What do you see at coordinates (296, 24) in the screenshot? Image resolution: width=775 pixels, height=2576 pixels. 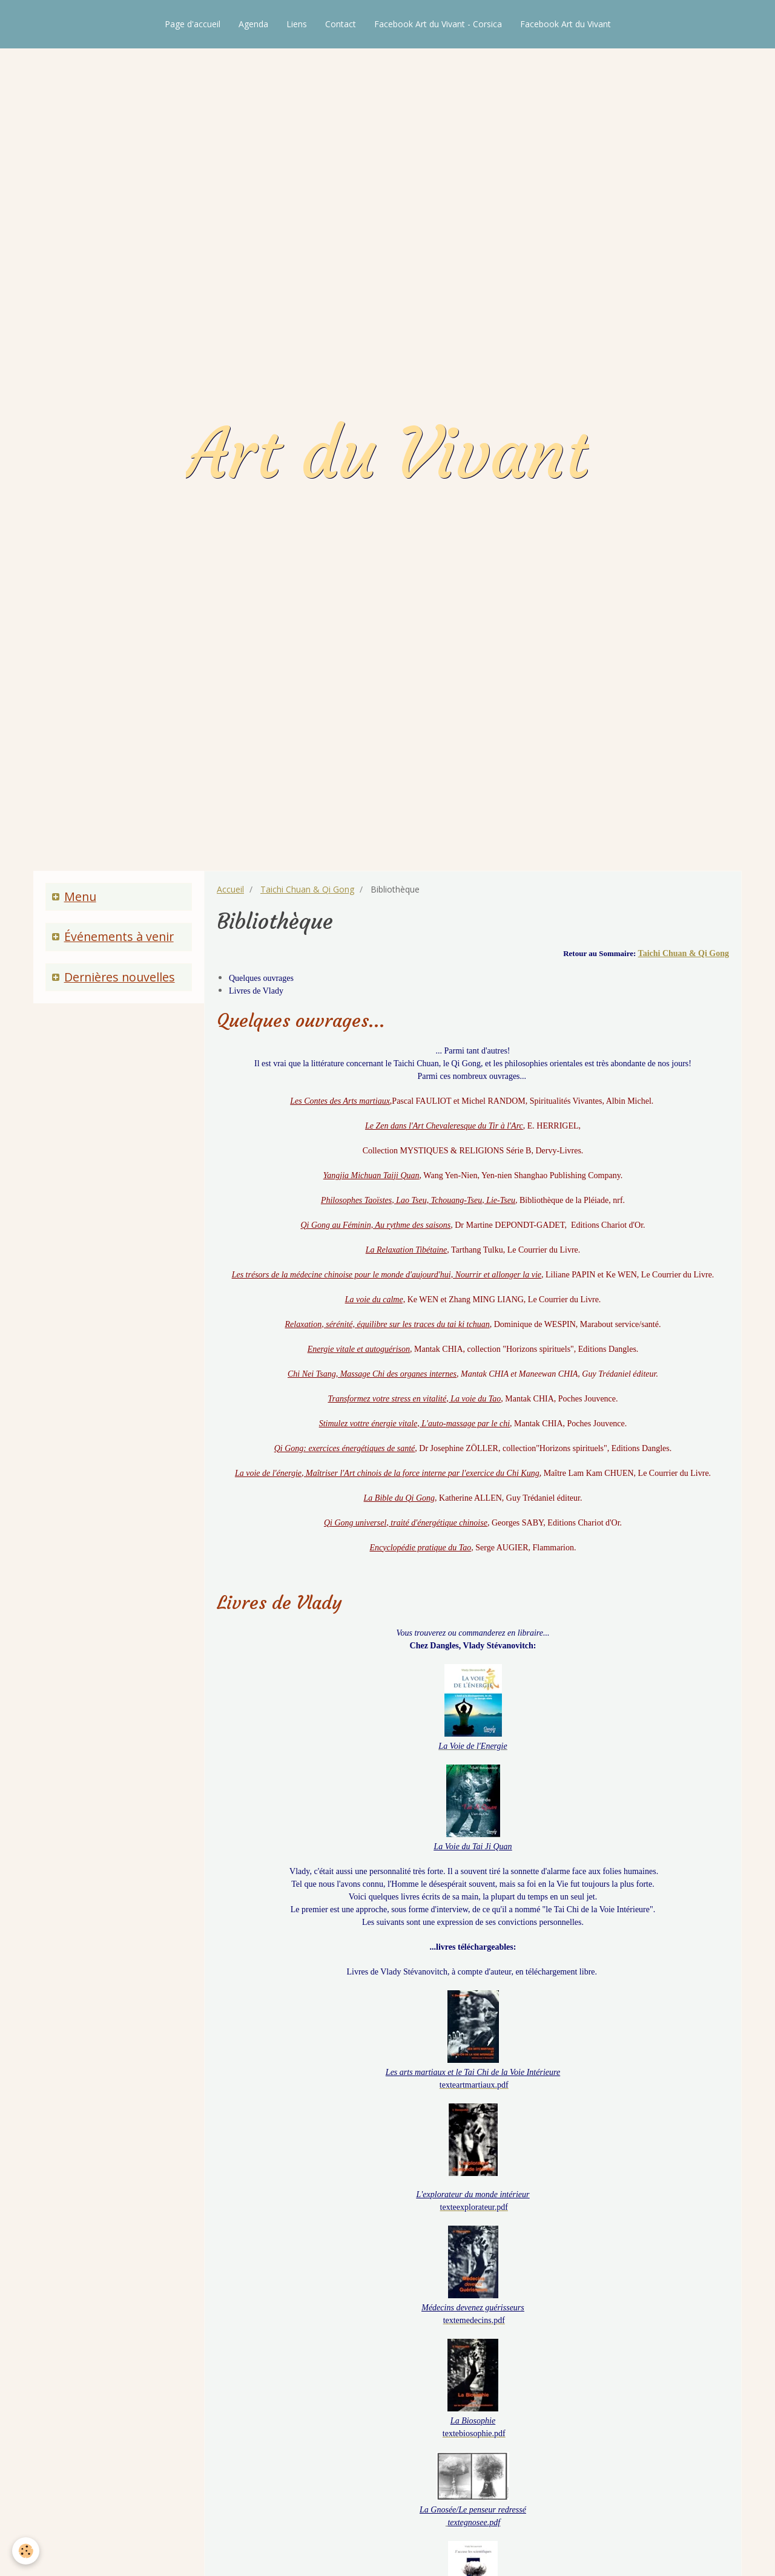 I see `Liens` at bounding box center [296, 24].